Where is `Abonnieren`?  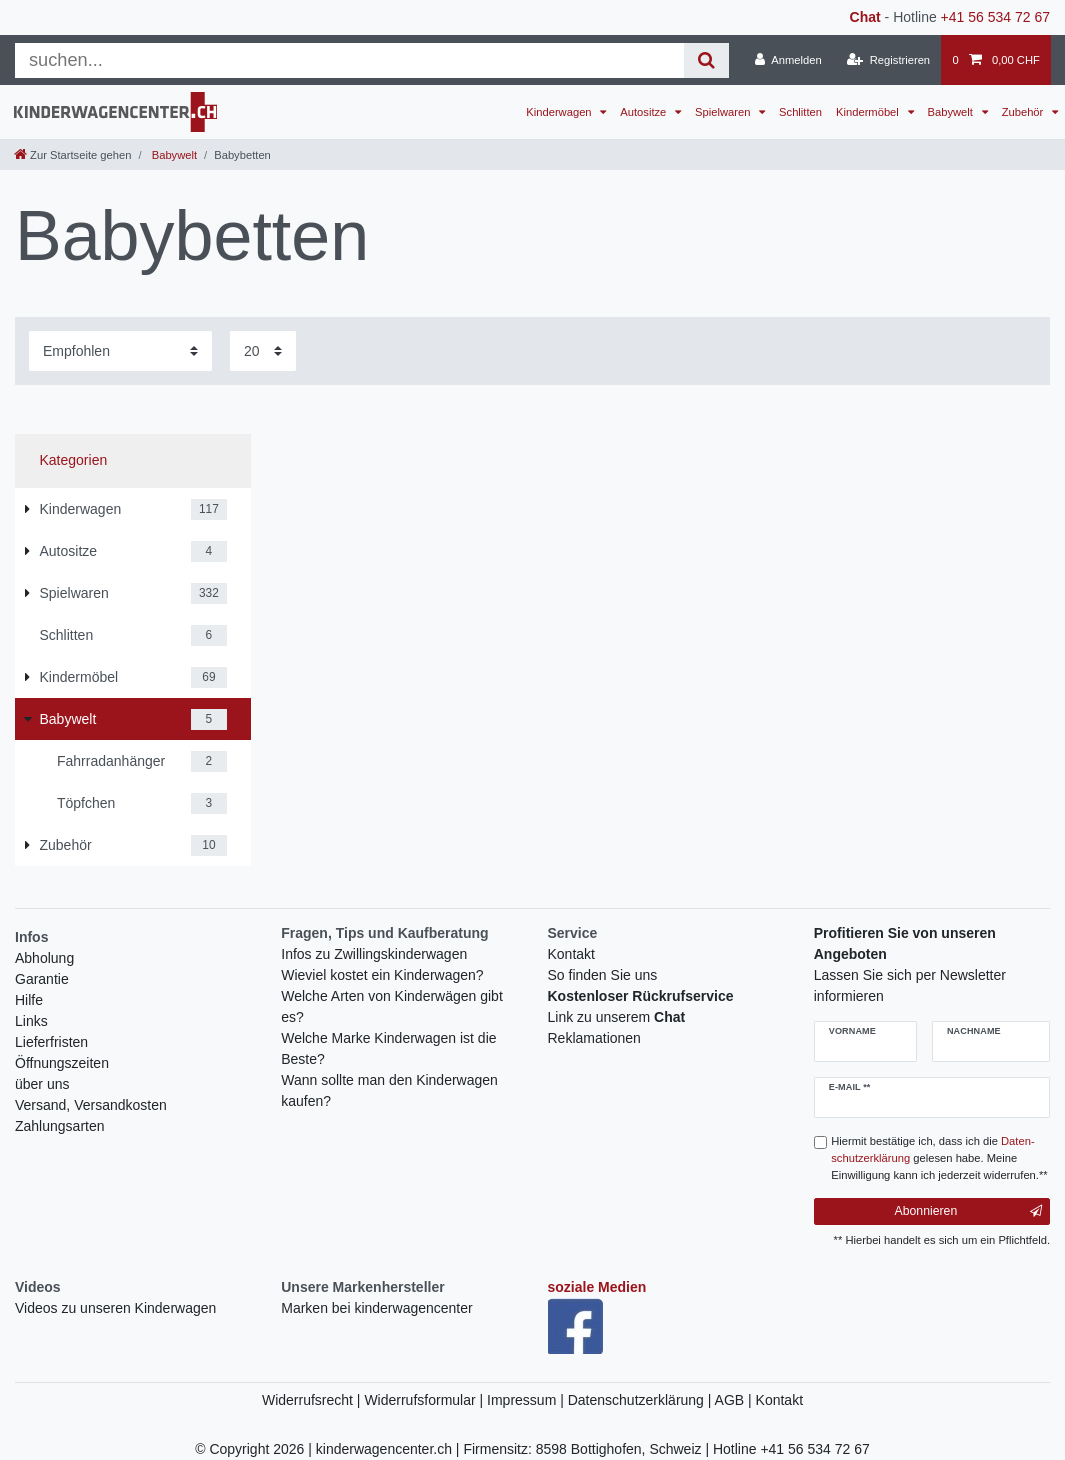 Abonnieren is located at coordinates (968, 1211).